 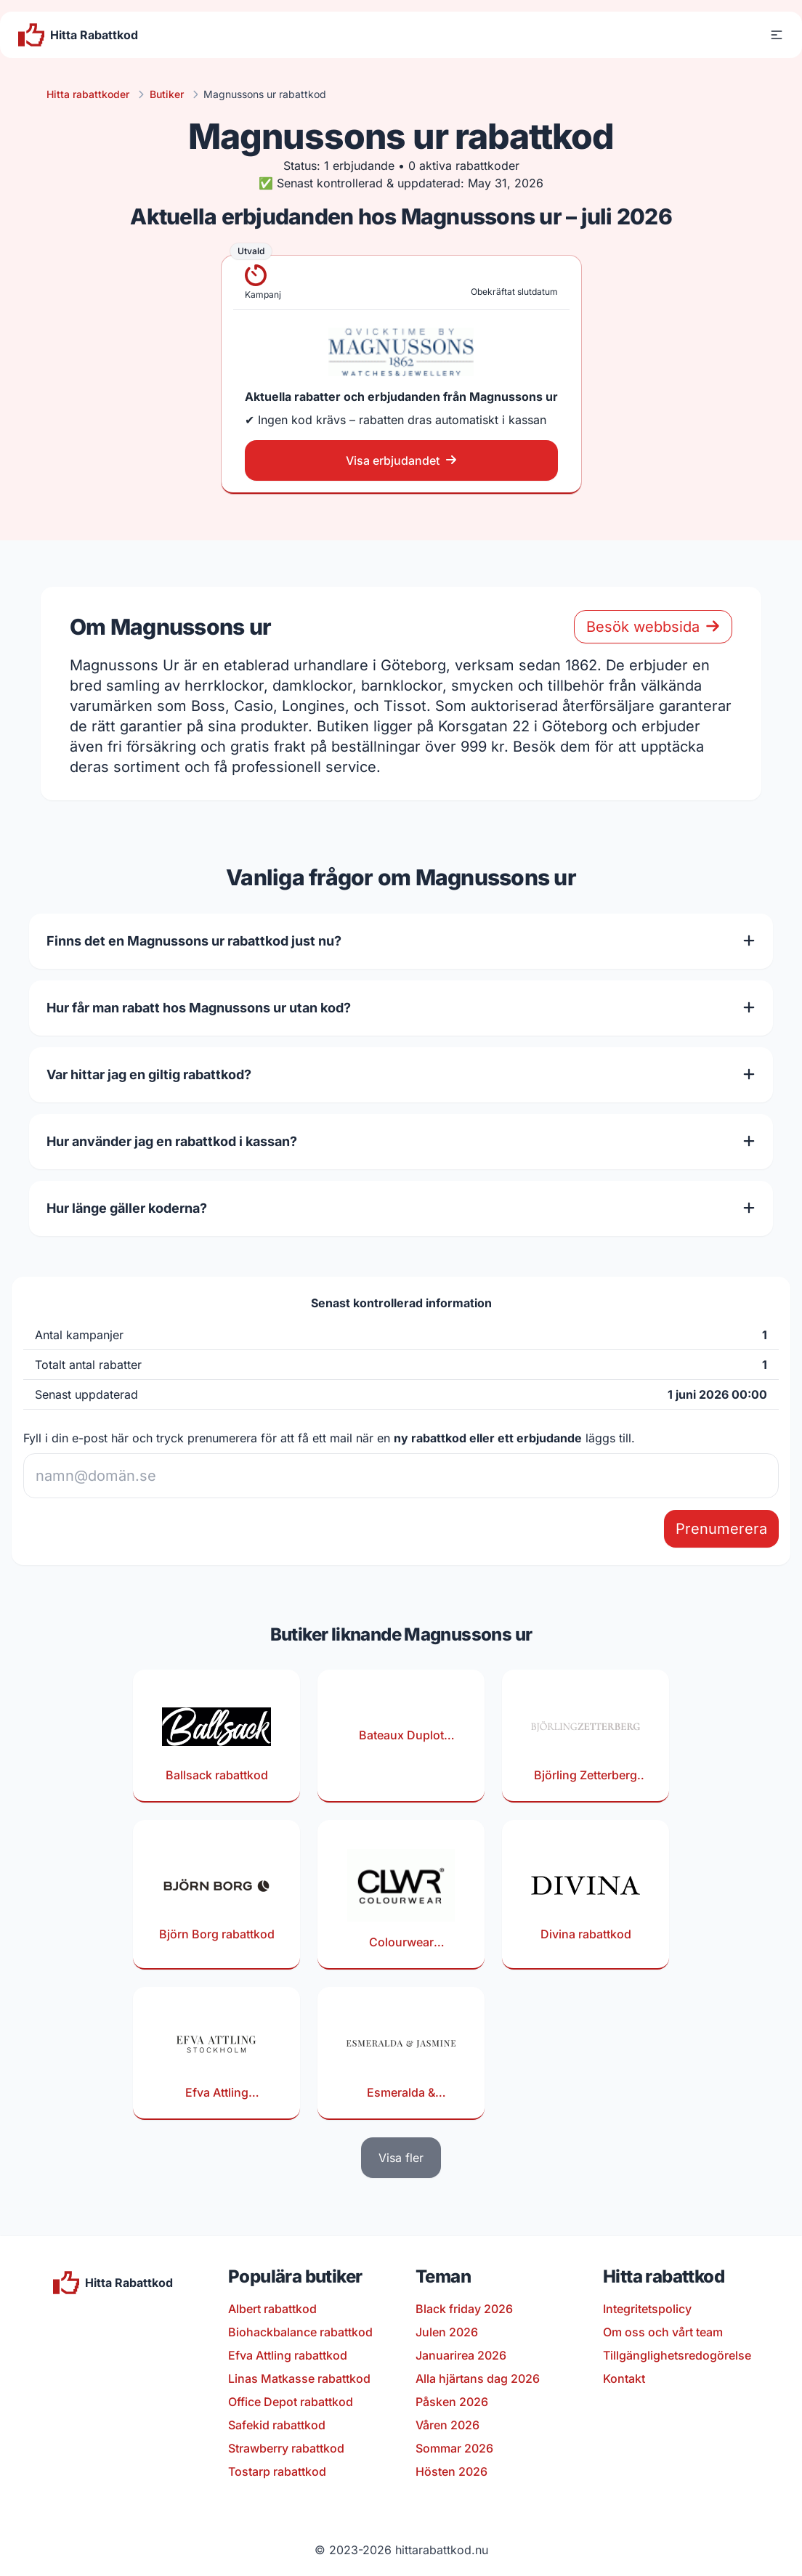 I want to click on Albert rabattkod, so click(x=272, y=2308).